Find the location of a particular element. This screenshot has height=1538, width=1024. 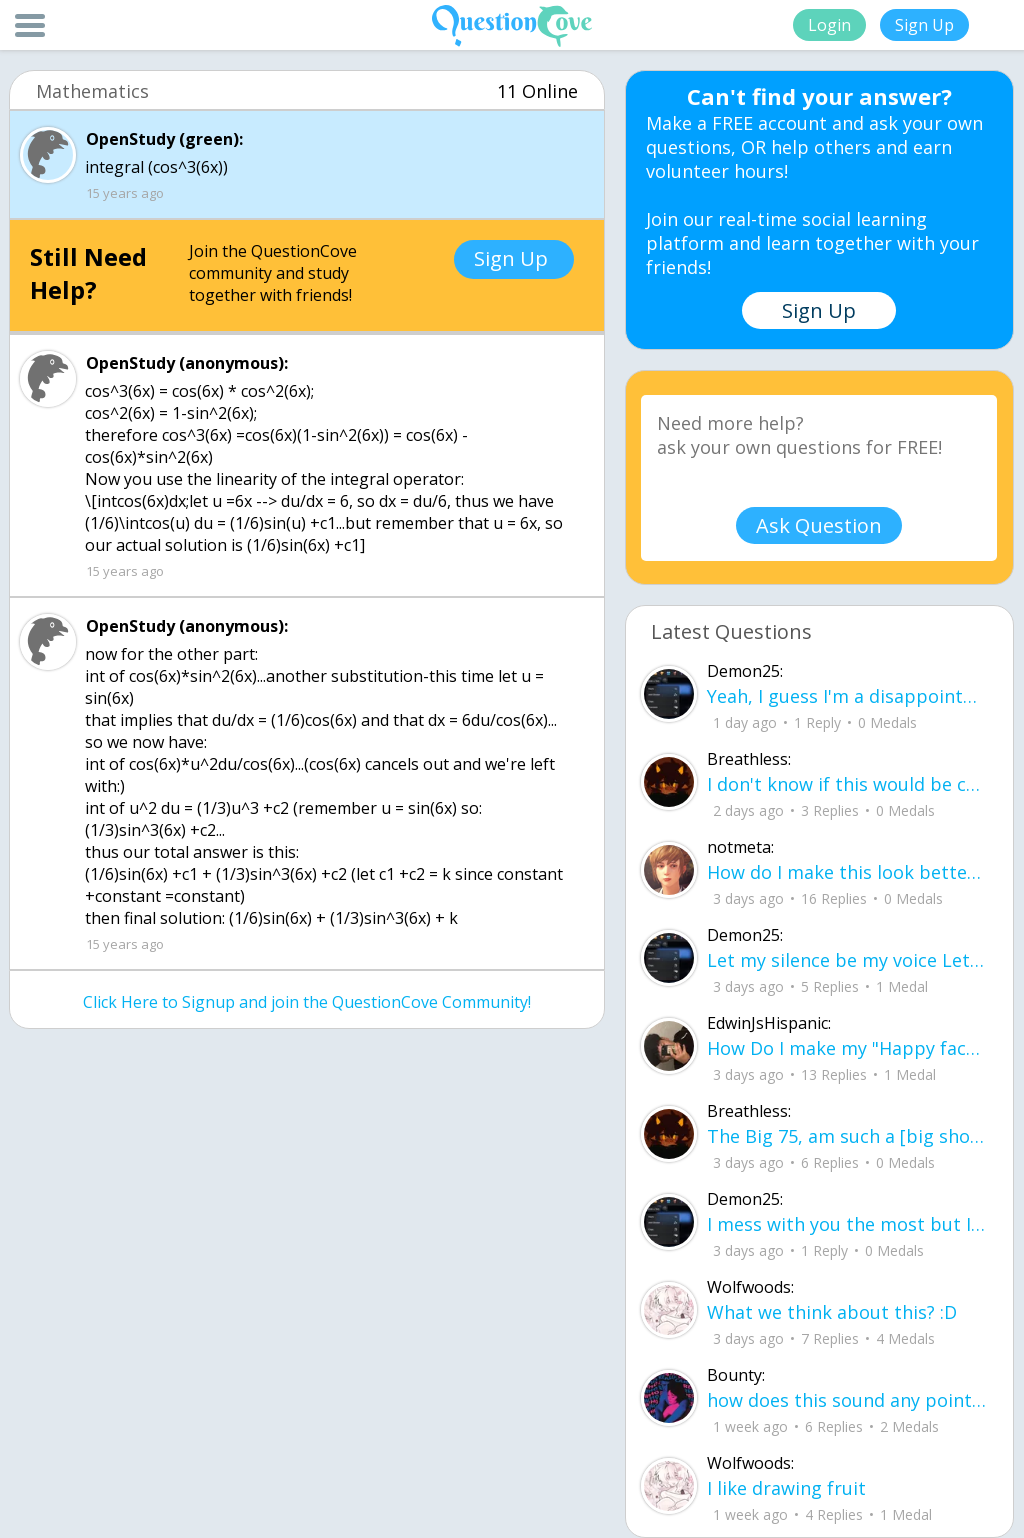

I mess with you the most but I cant let you know cuz I know one day imma look up is located at coordinates (847, 1224).